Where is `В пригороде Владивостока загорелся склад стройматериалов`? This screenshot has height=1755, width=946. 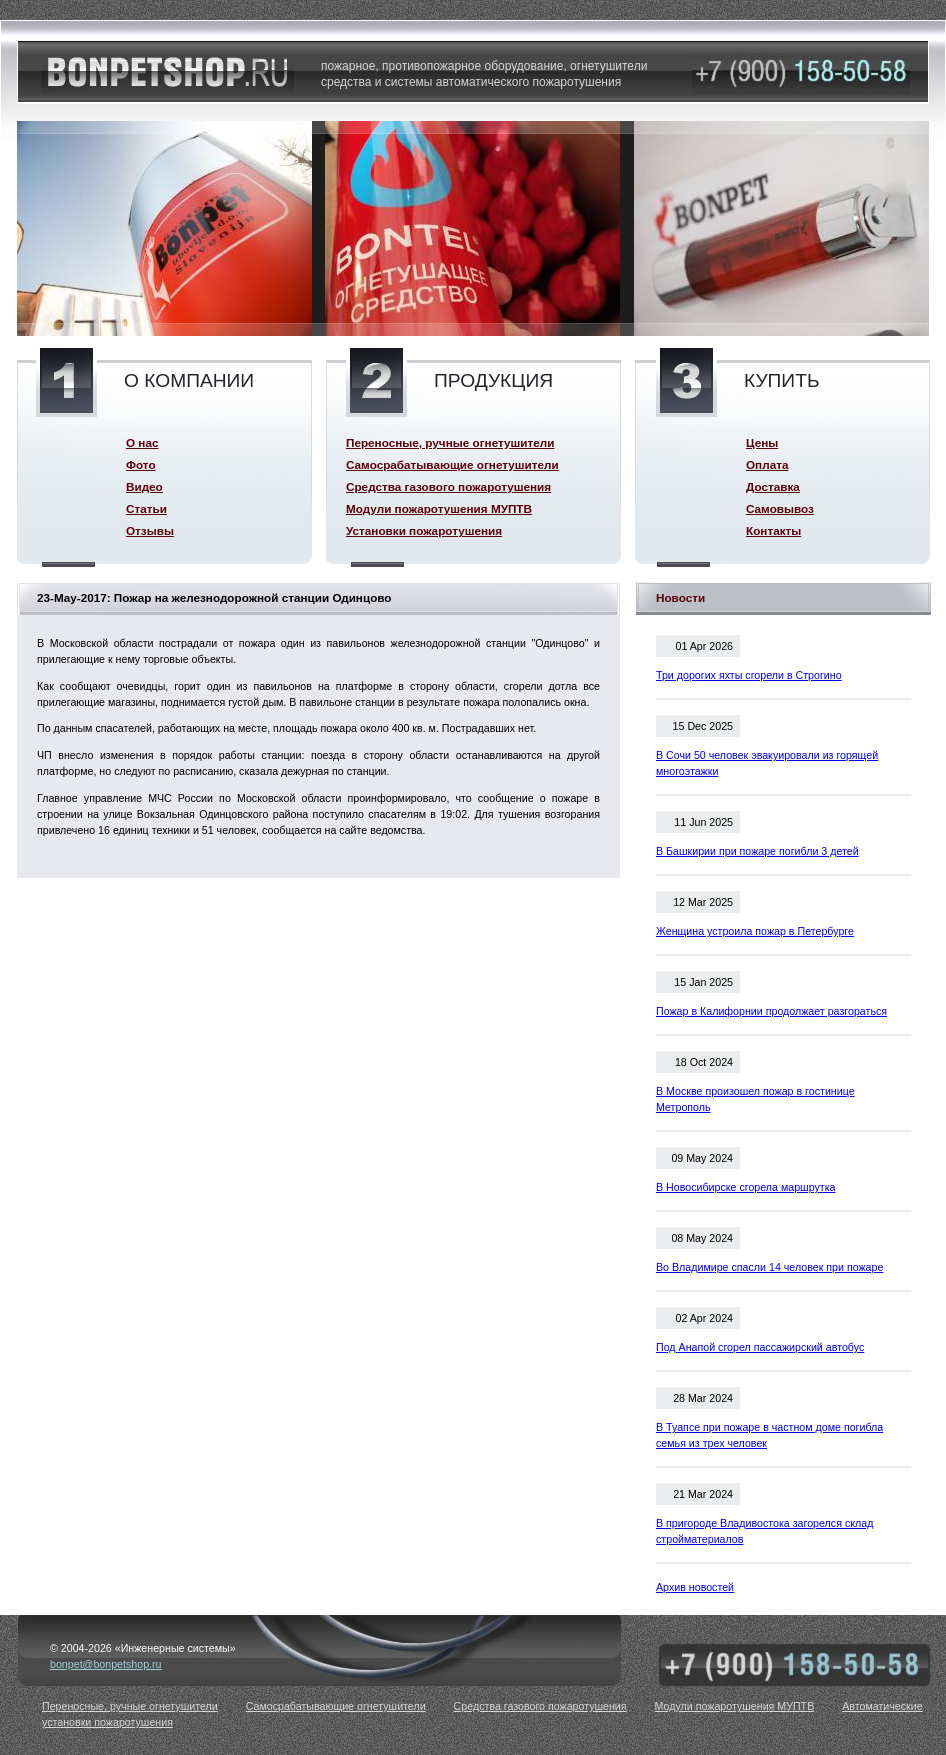
В пригороде Владивостока загорелся склад стройматериалов is located at coordinates (764, 1531).